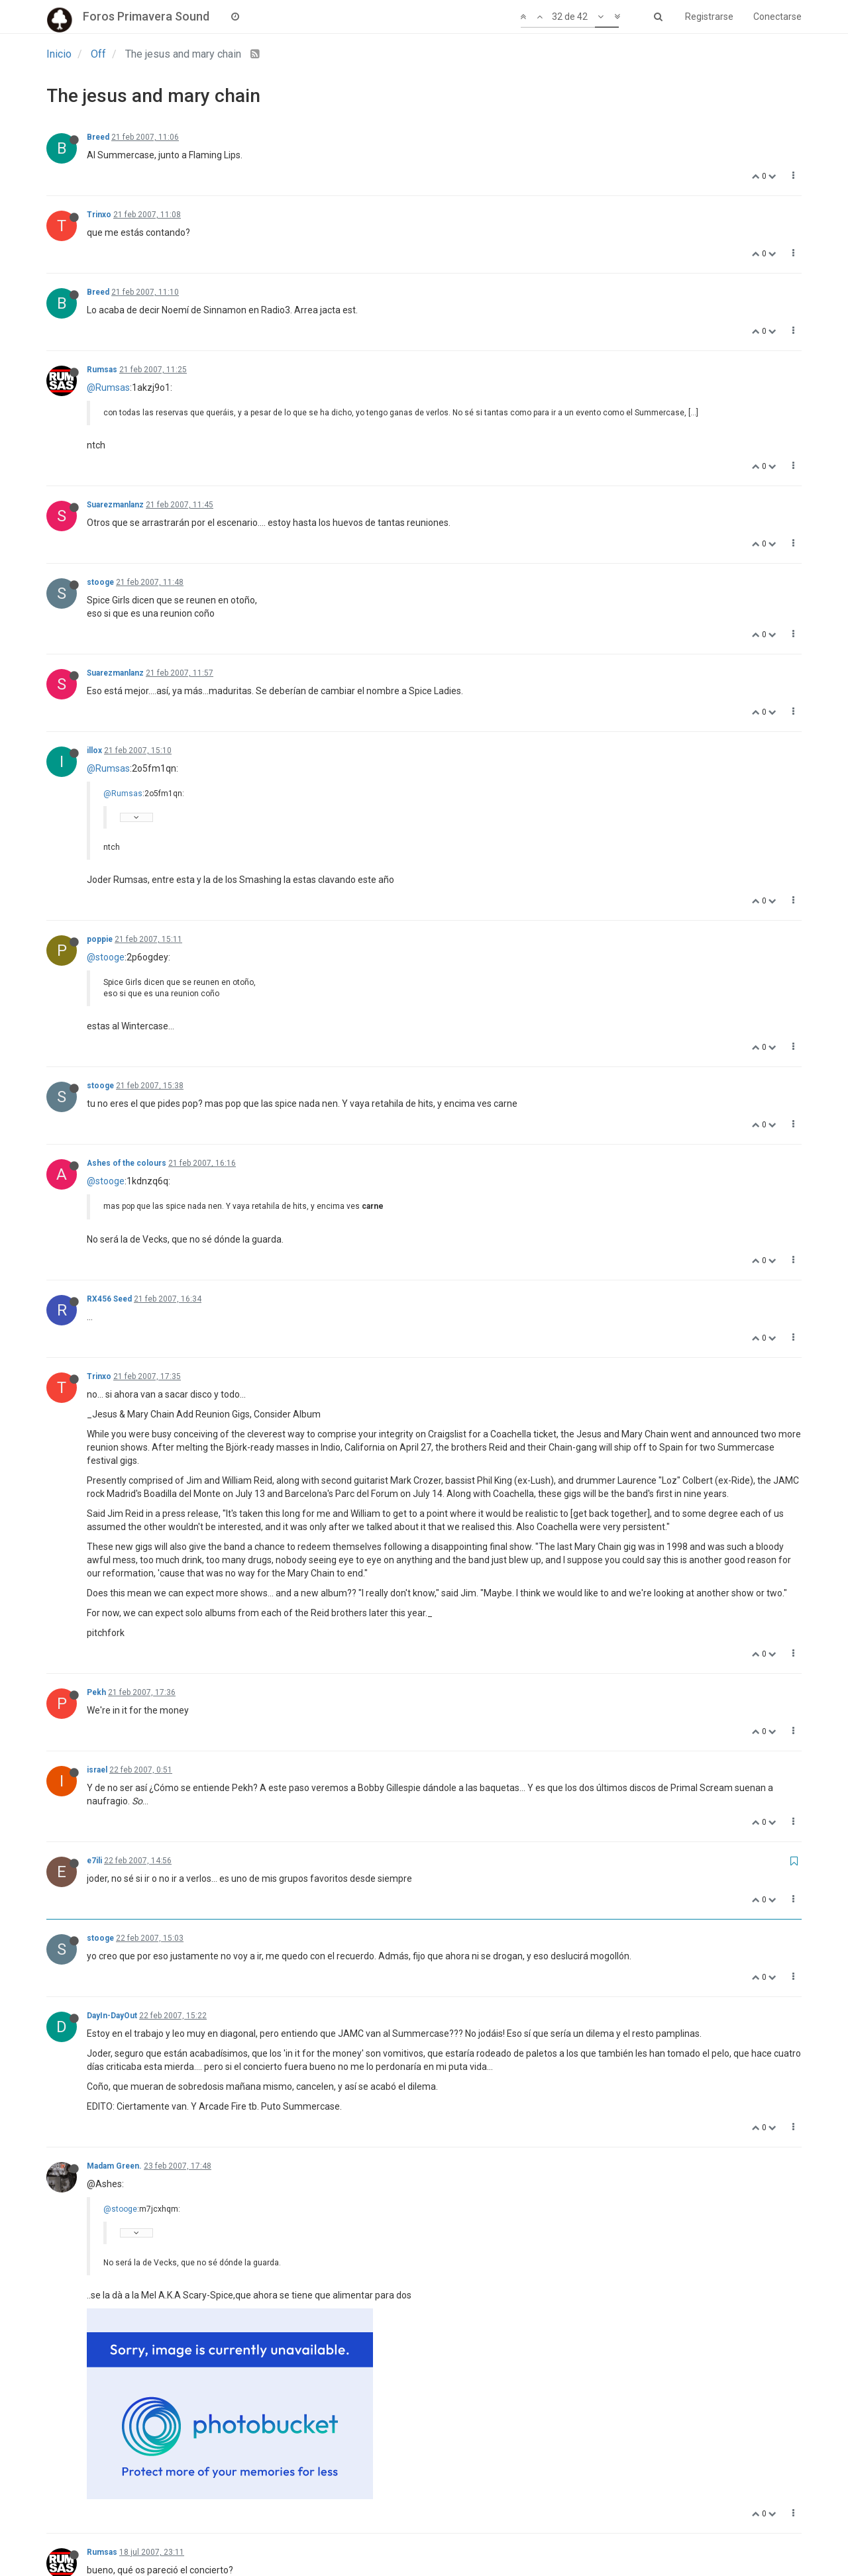 The height and width of the screenshot is (2576, 848). What do you see at coordinates (96, 1692) in the screenshot?
I see `Pekh` at bounding box center [96, 1692].